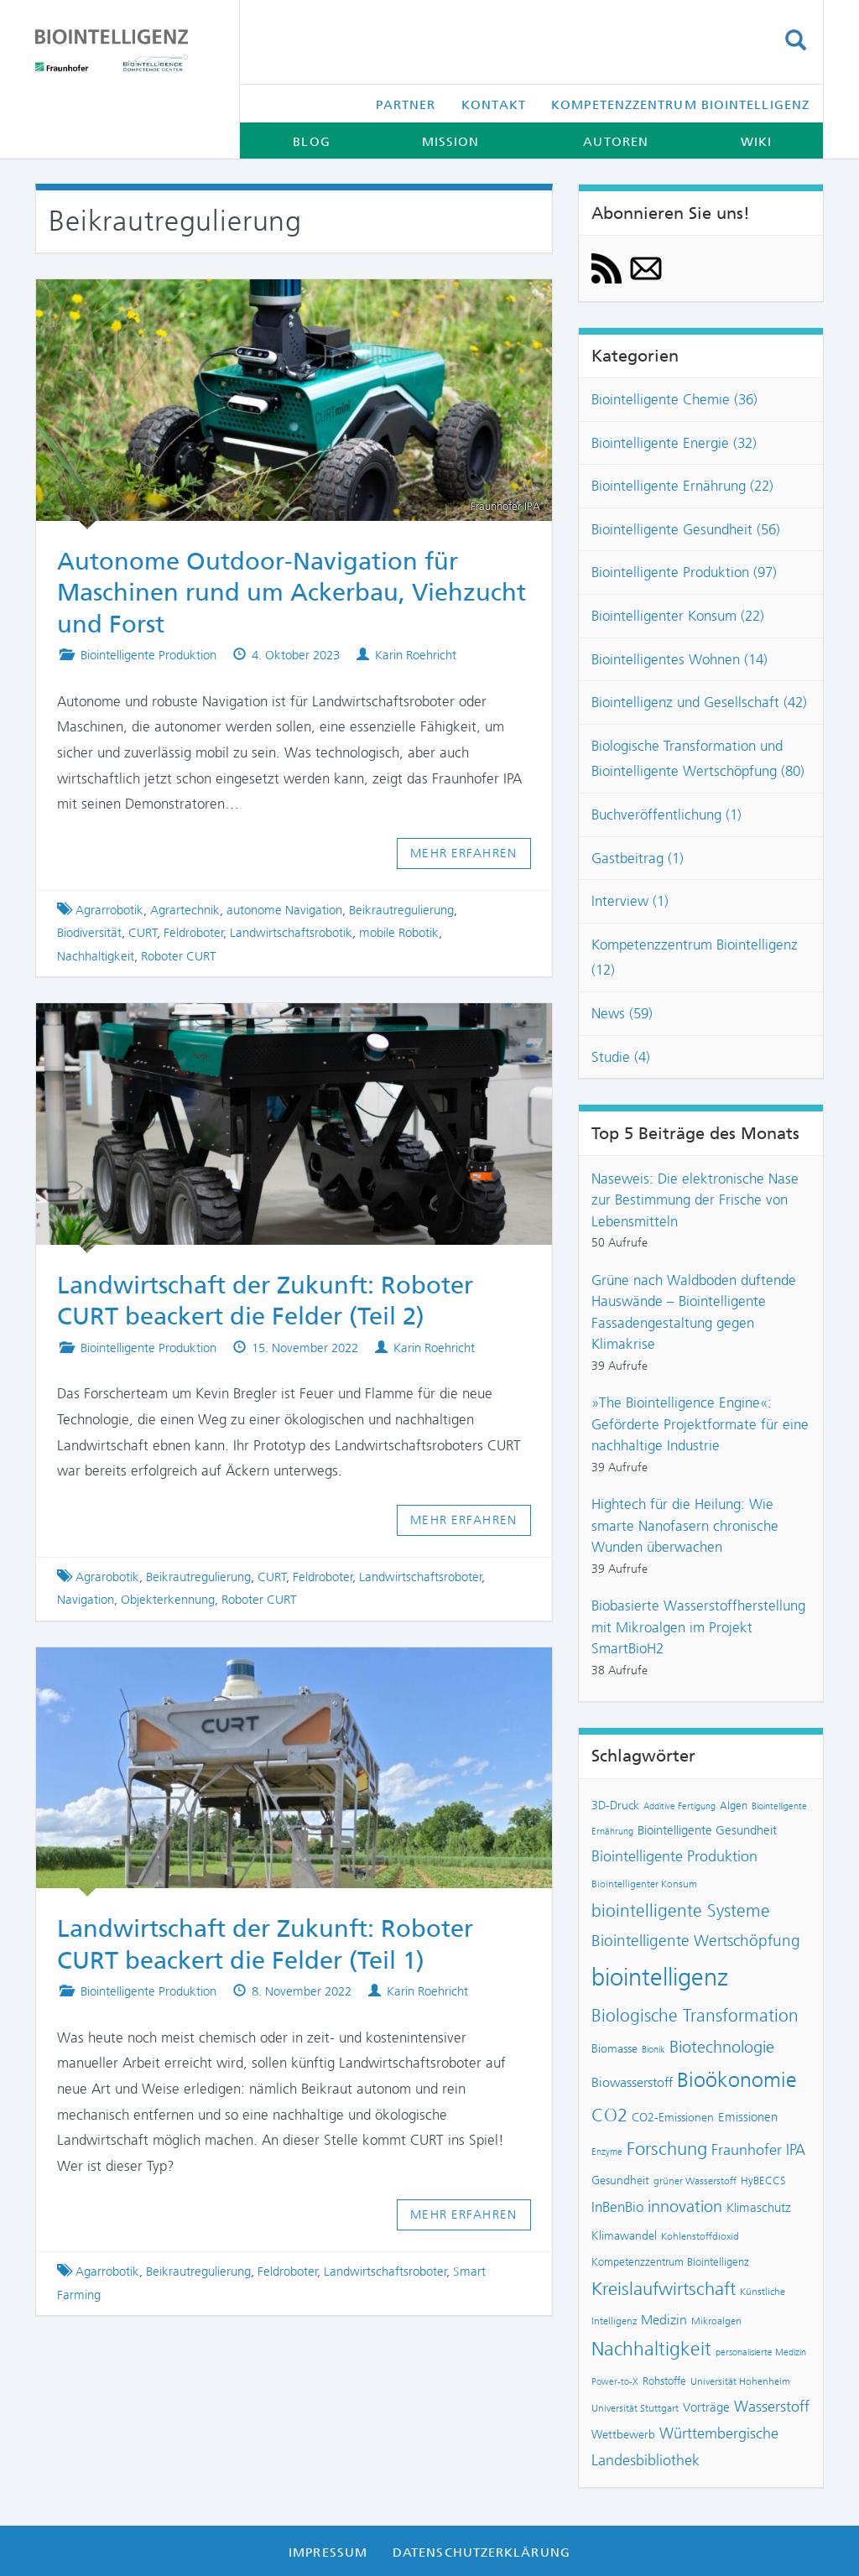 The height and width of the screenshot is (2576, 859). I want to click on Buchveröffentlichung (1), so click(666, 814).